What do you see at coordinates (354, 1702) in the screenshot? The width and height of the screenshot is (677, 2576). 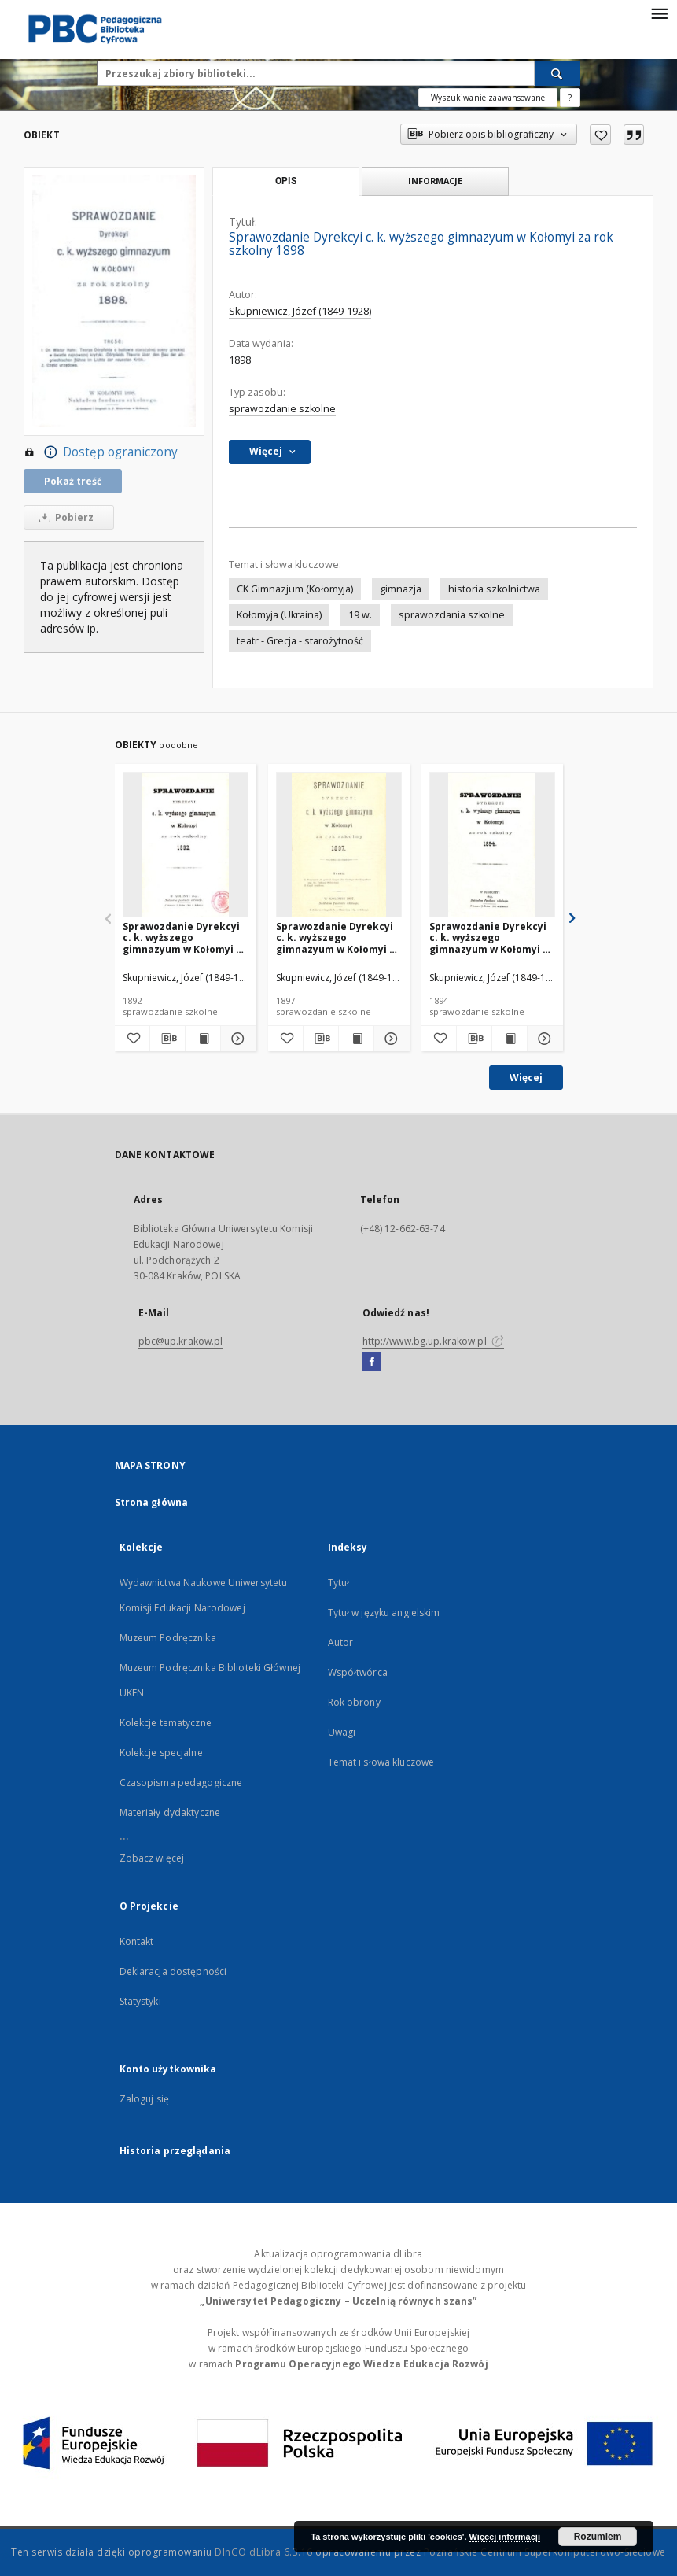 I see `Rok obrony` at bounding box center [354, 1702].